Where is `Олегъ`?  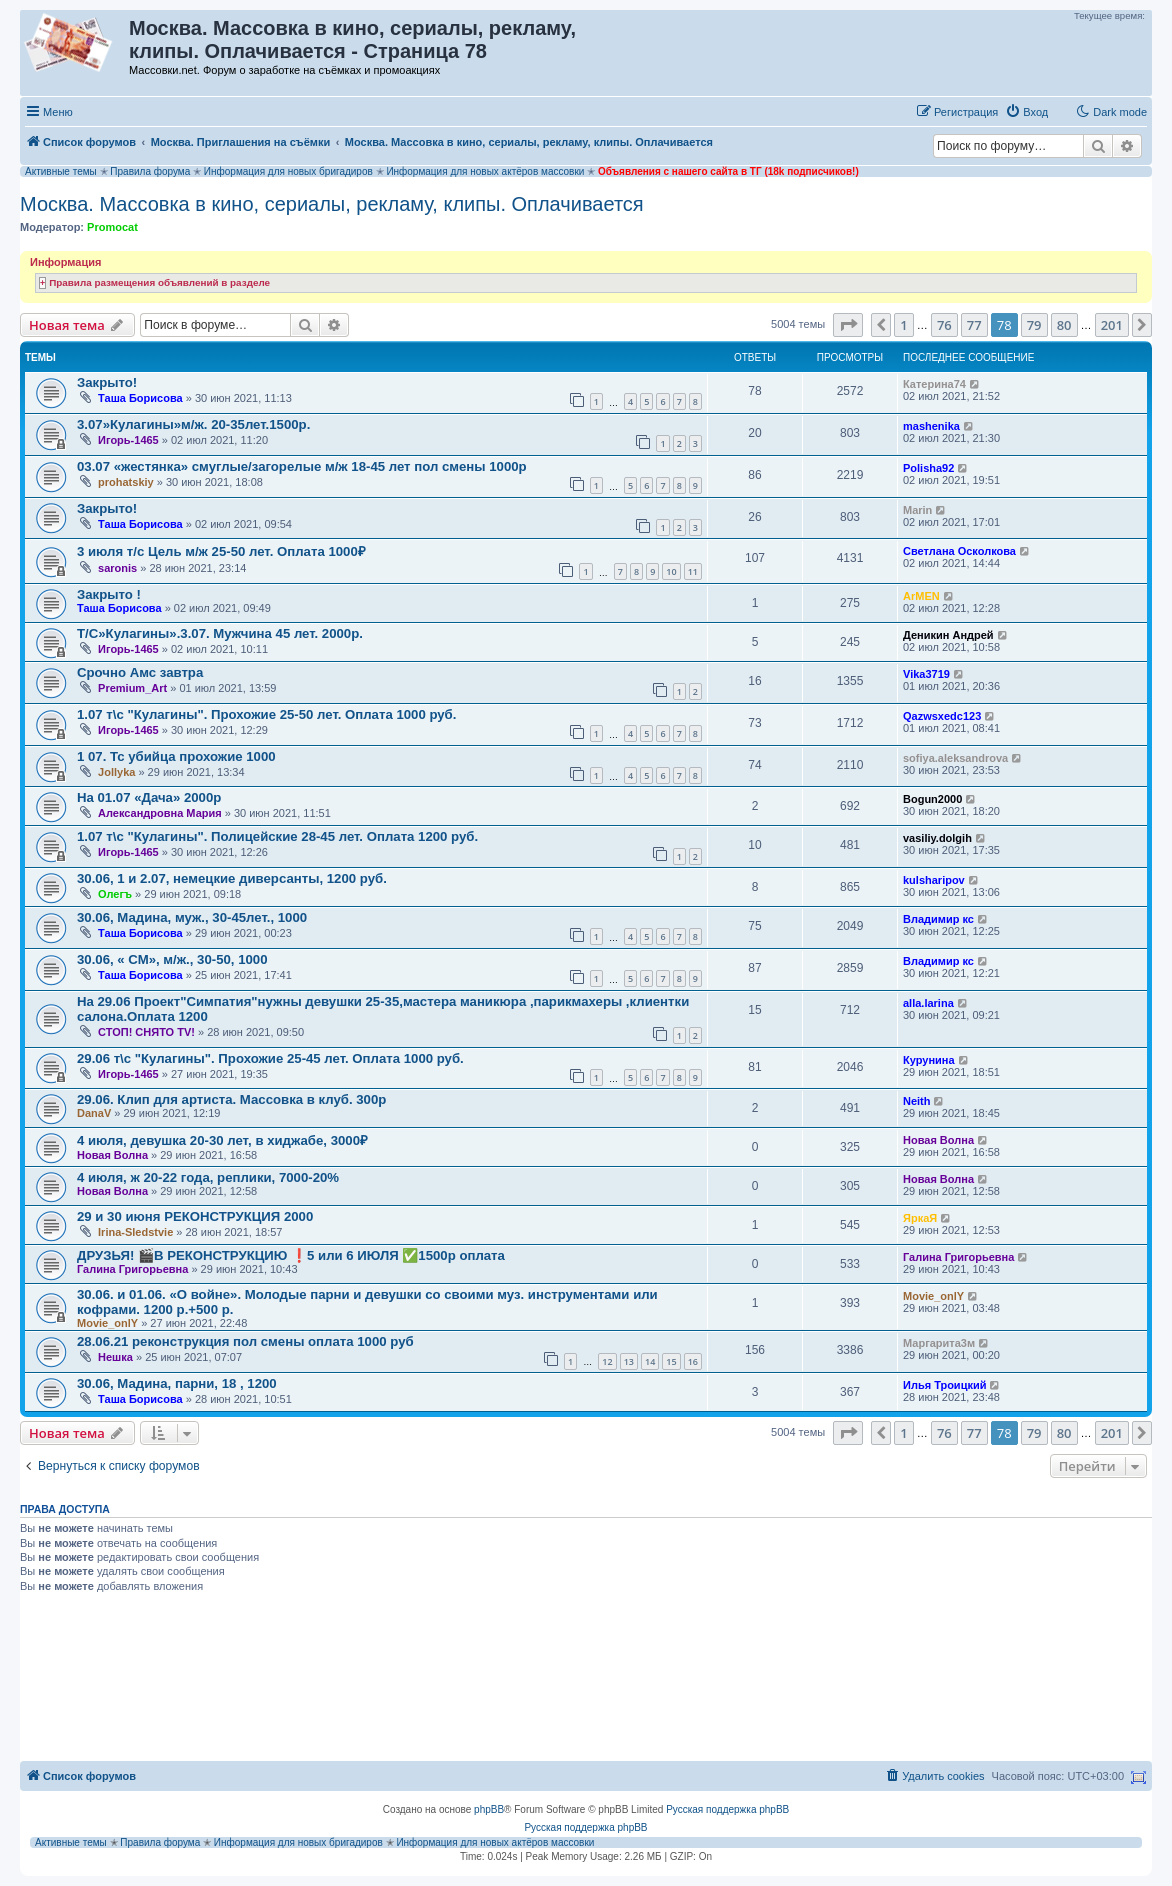
Олегъ is located at coordinates (115, 894).